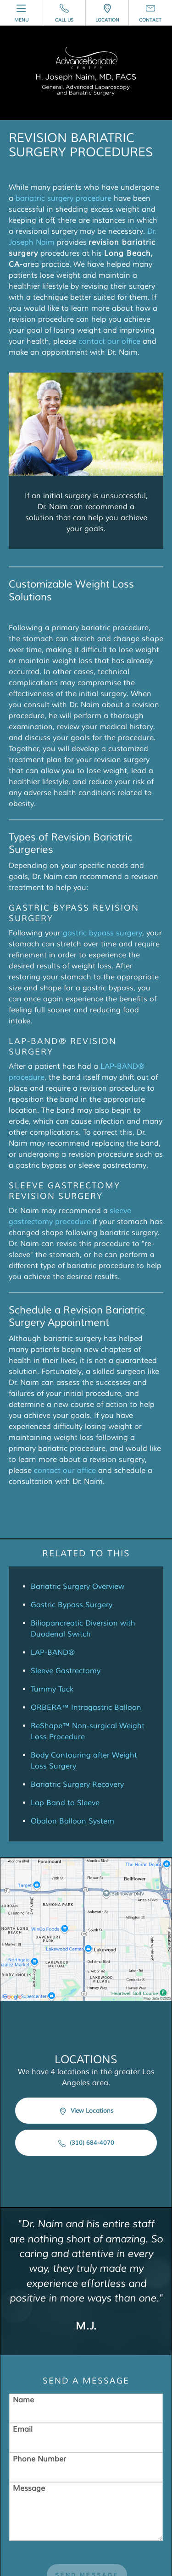 Image resolution: width=172 pixels, height=2576 pixels. Describe the element at coordinates (52, 1689) in the screenshot. I see `Tummy Tuck` at that location.